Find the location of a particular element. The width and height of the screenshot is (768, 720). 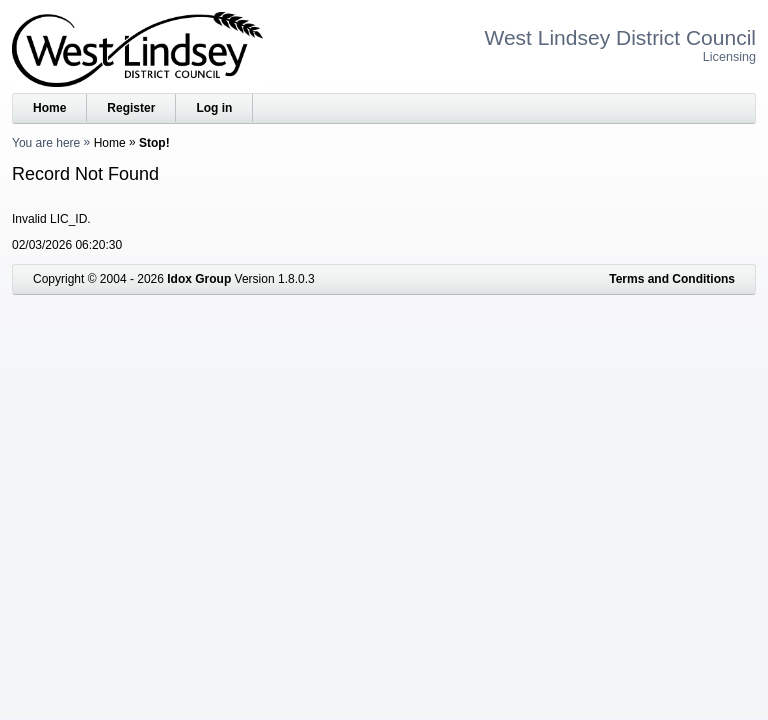

Log in is located at coordinates (214, 108).